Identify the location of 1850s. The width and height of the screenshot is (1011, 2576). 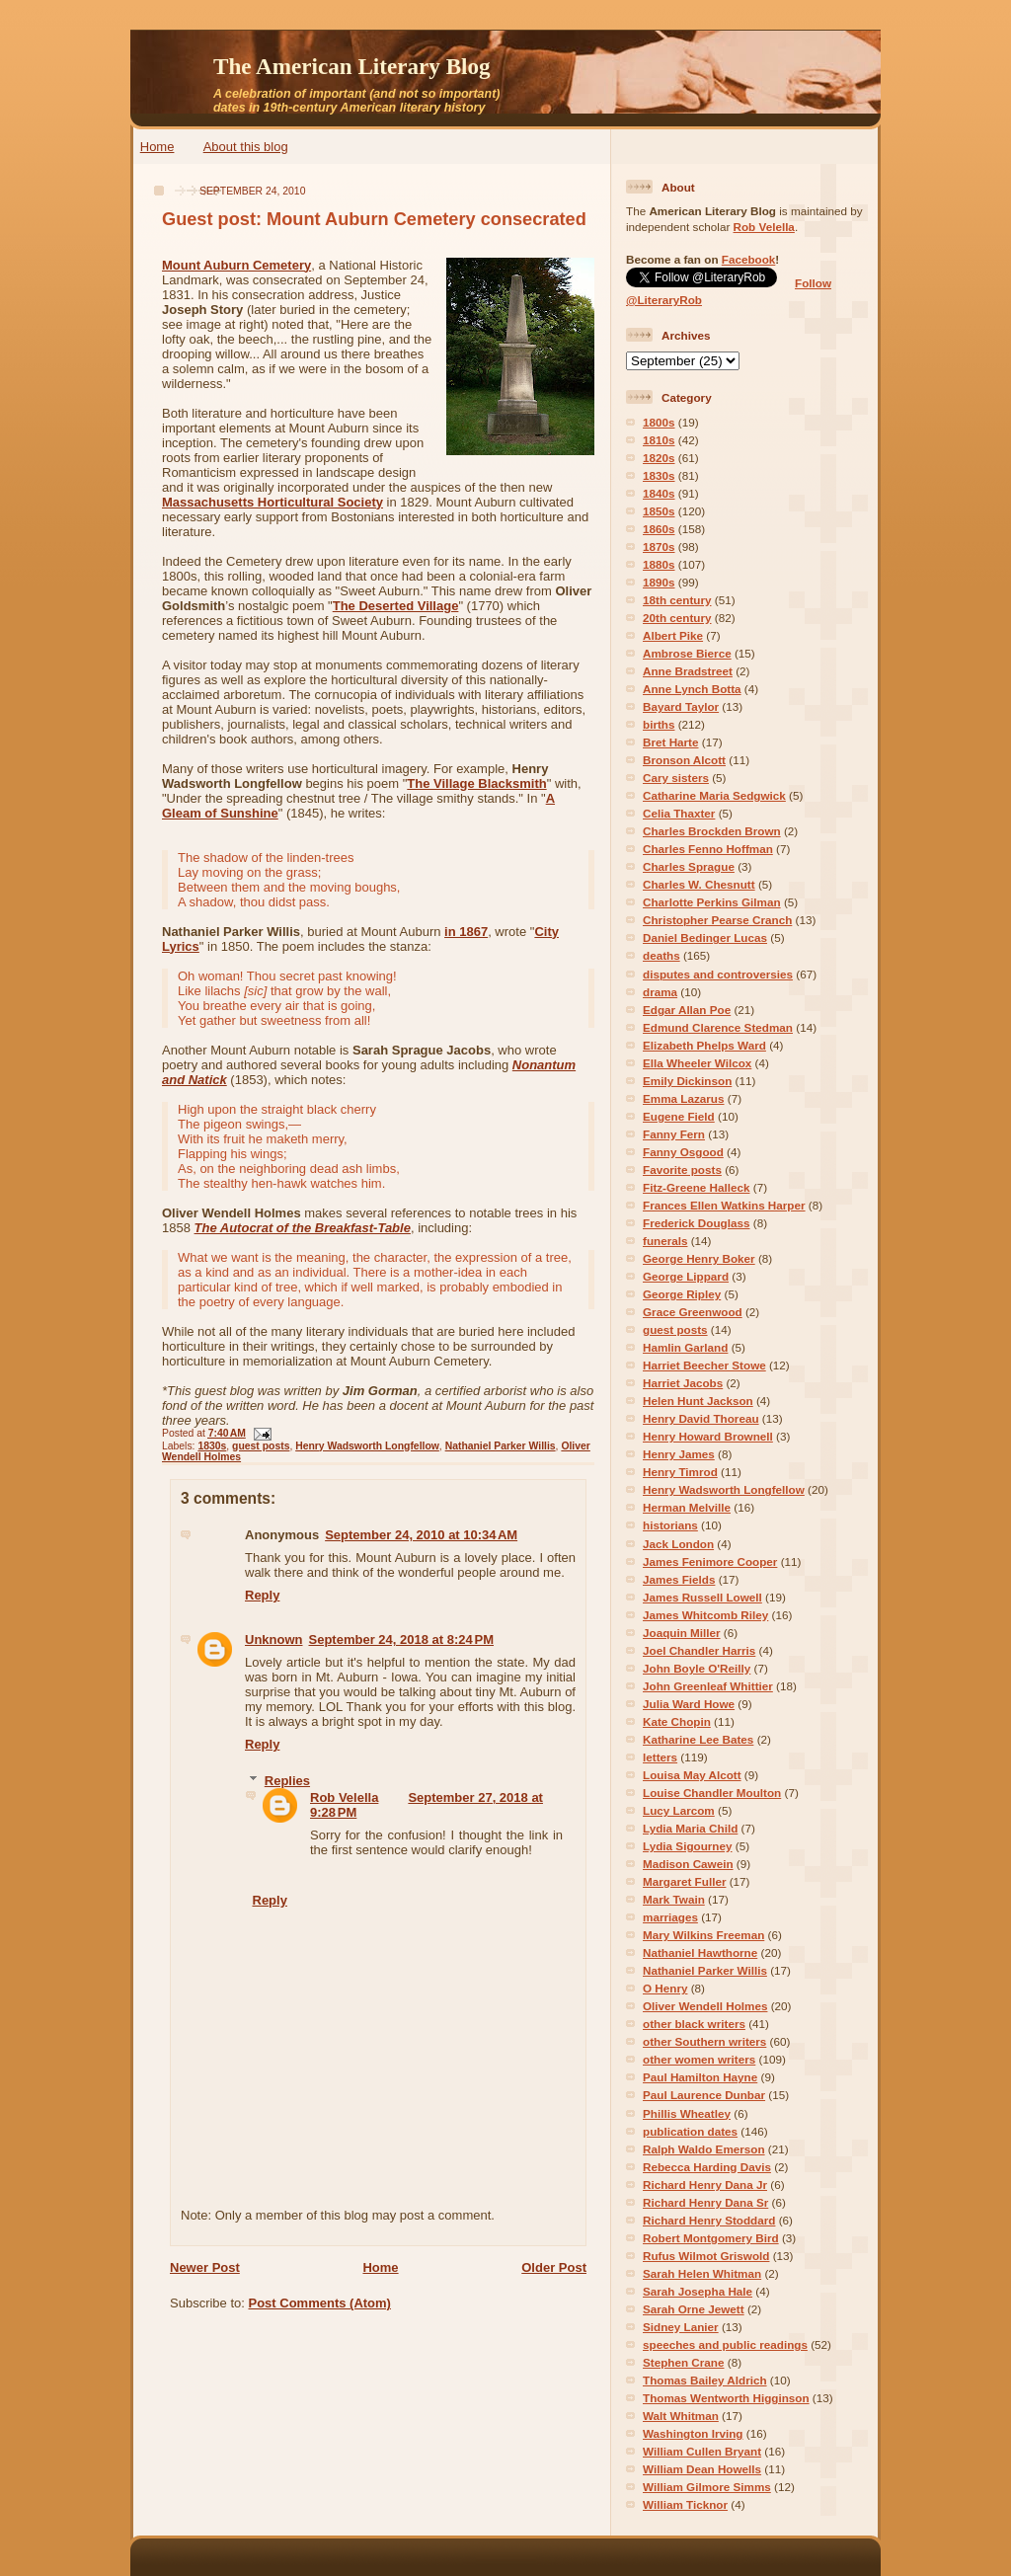
(659, 511).